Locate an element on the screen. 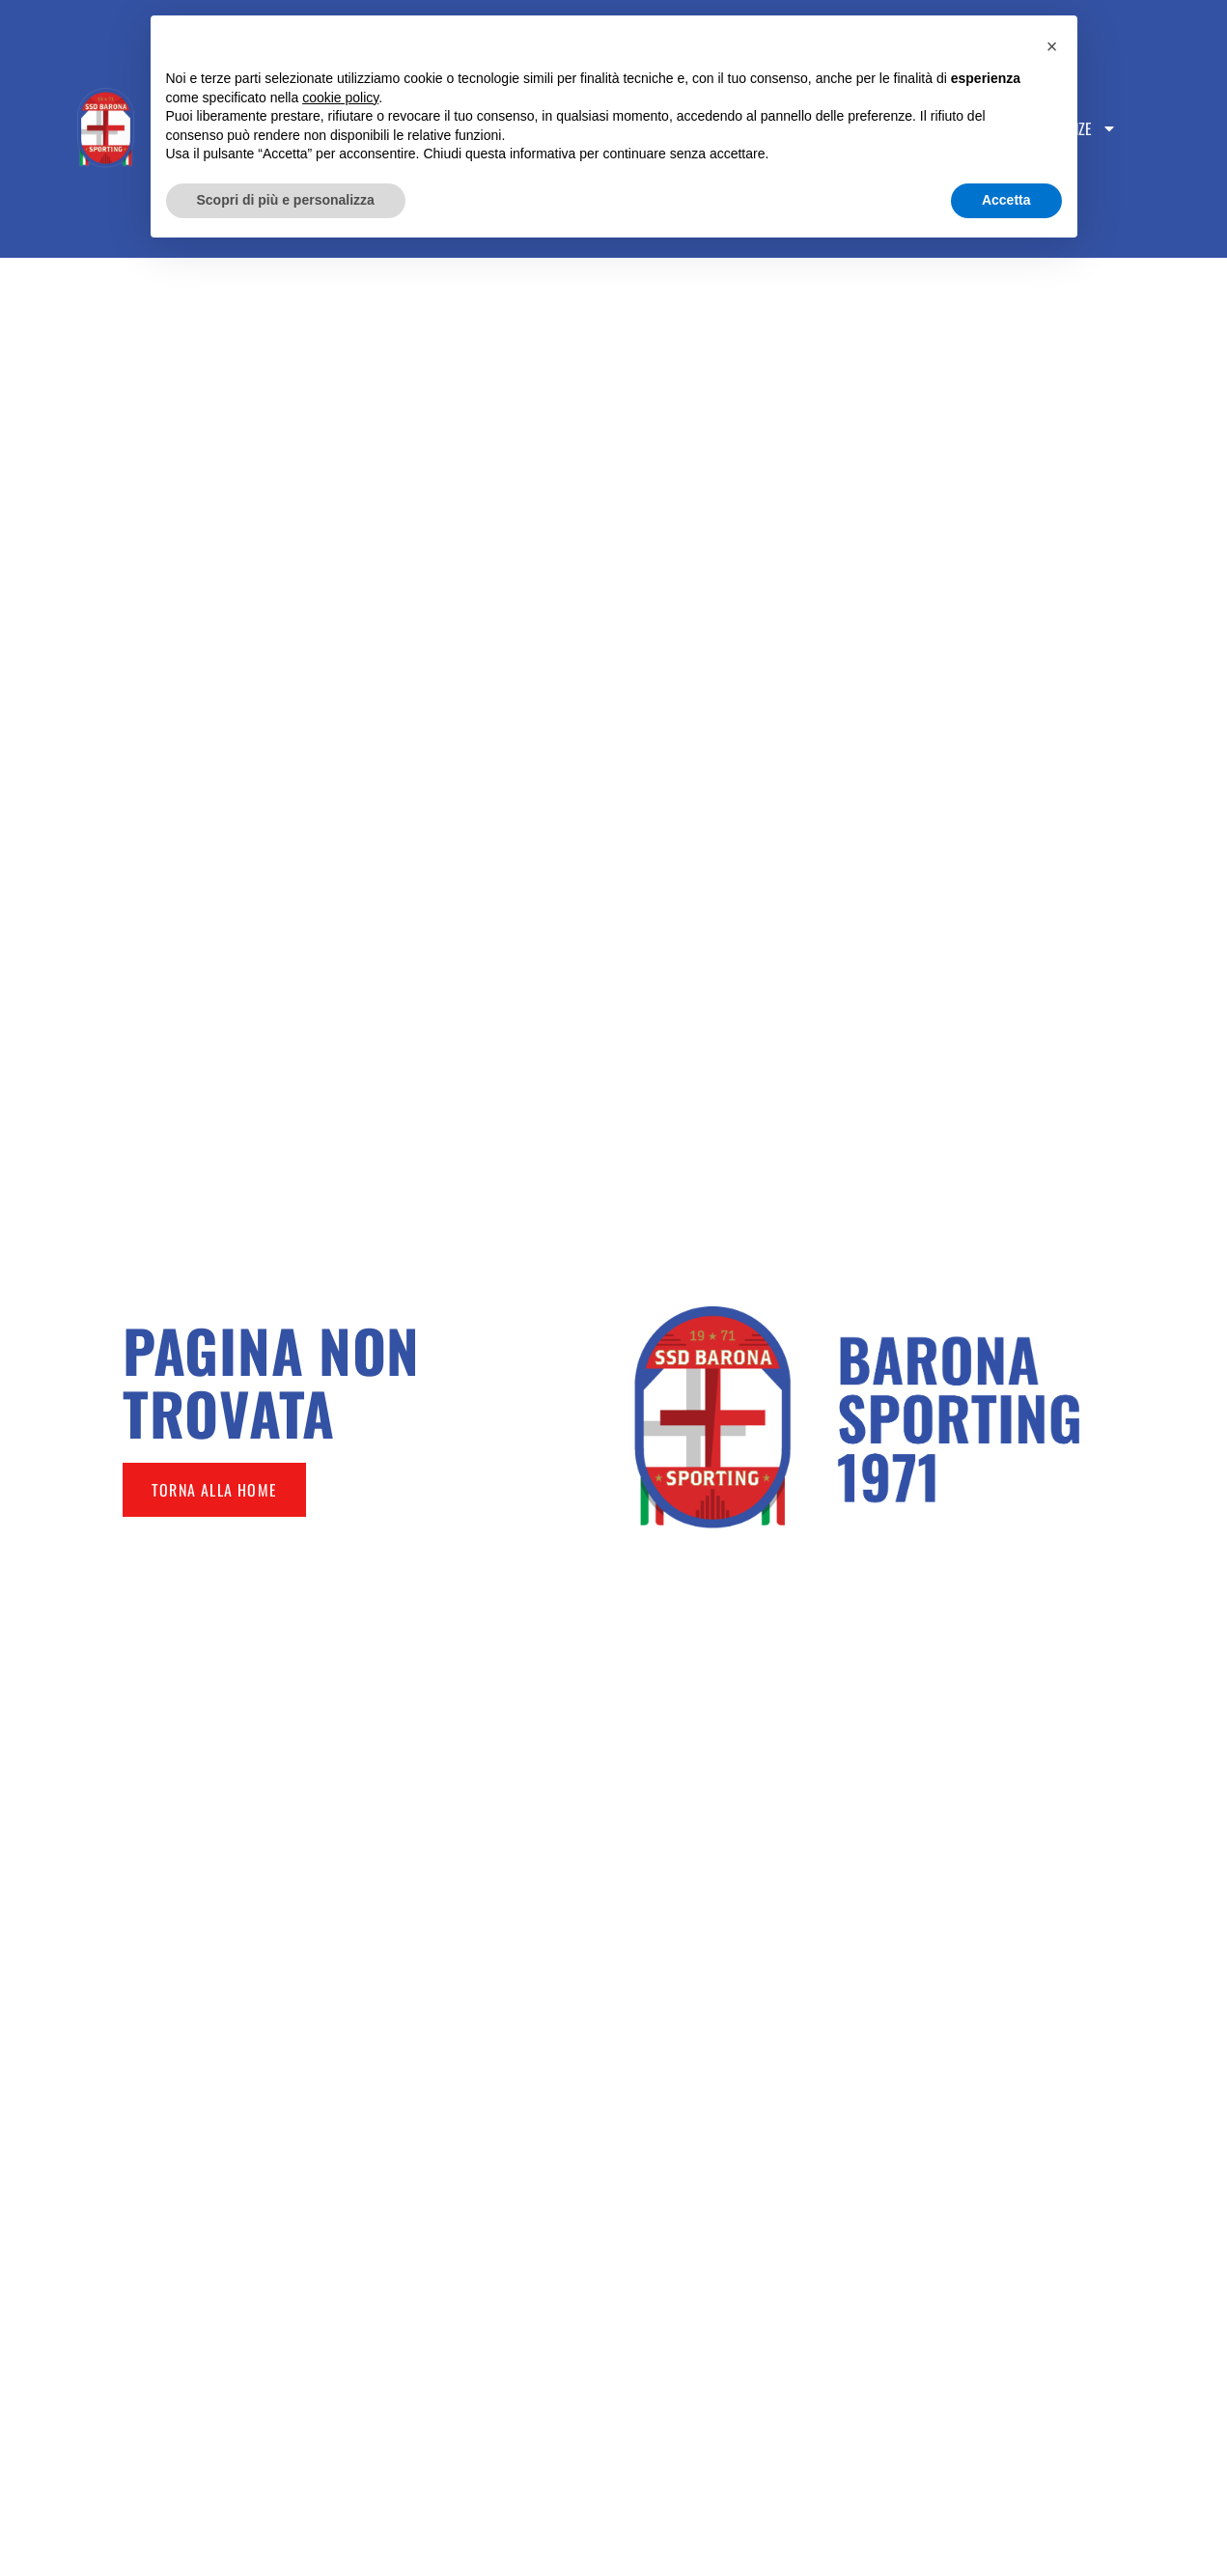 This screenshot has height=2576, width=1227. Scopri di più e personalizza [button] is located at coordinates (286, 200).